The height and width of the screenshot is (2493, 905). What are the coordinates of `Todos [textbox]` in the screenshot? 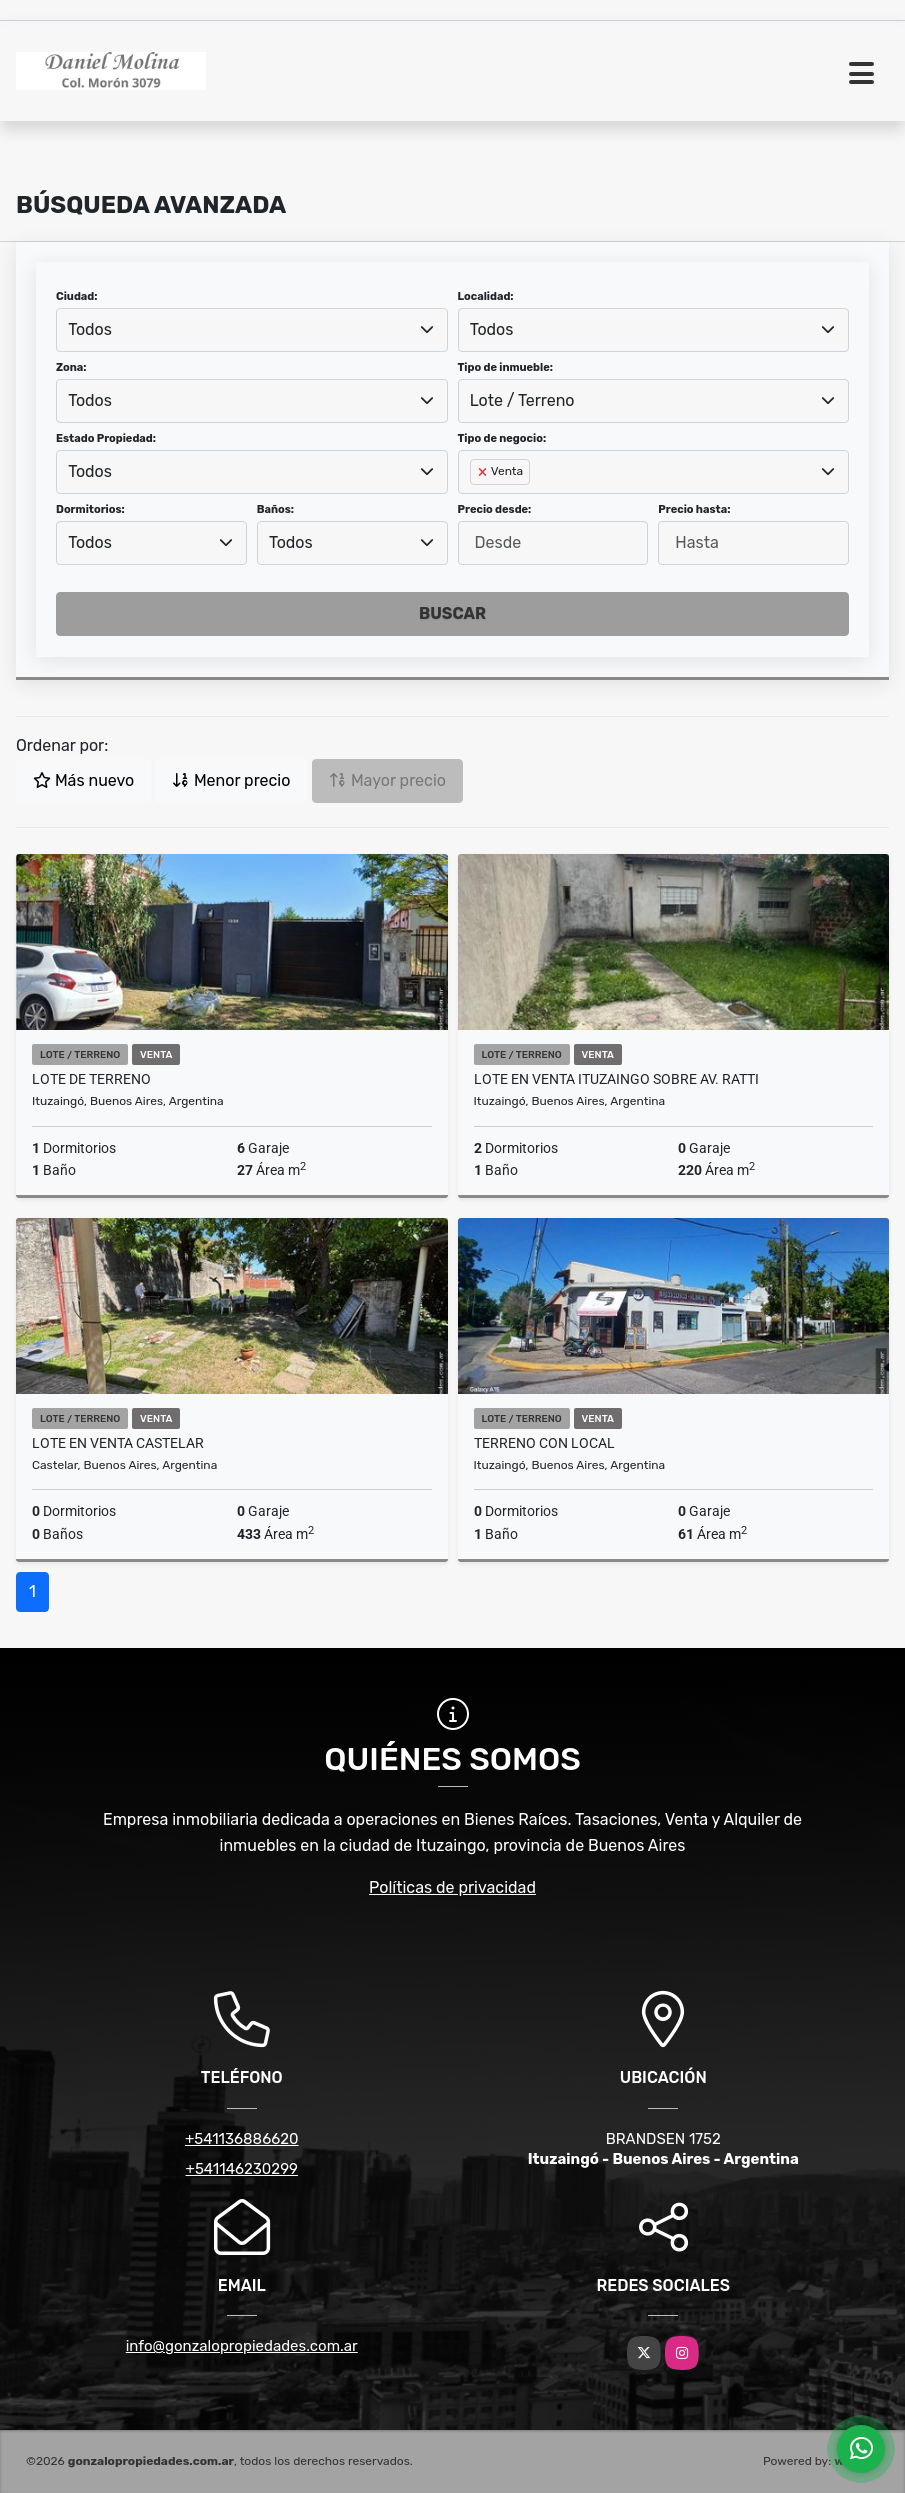 It's located at (90, 329).